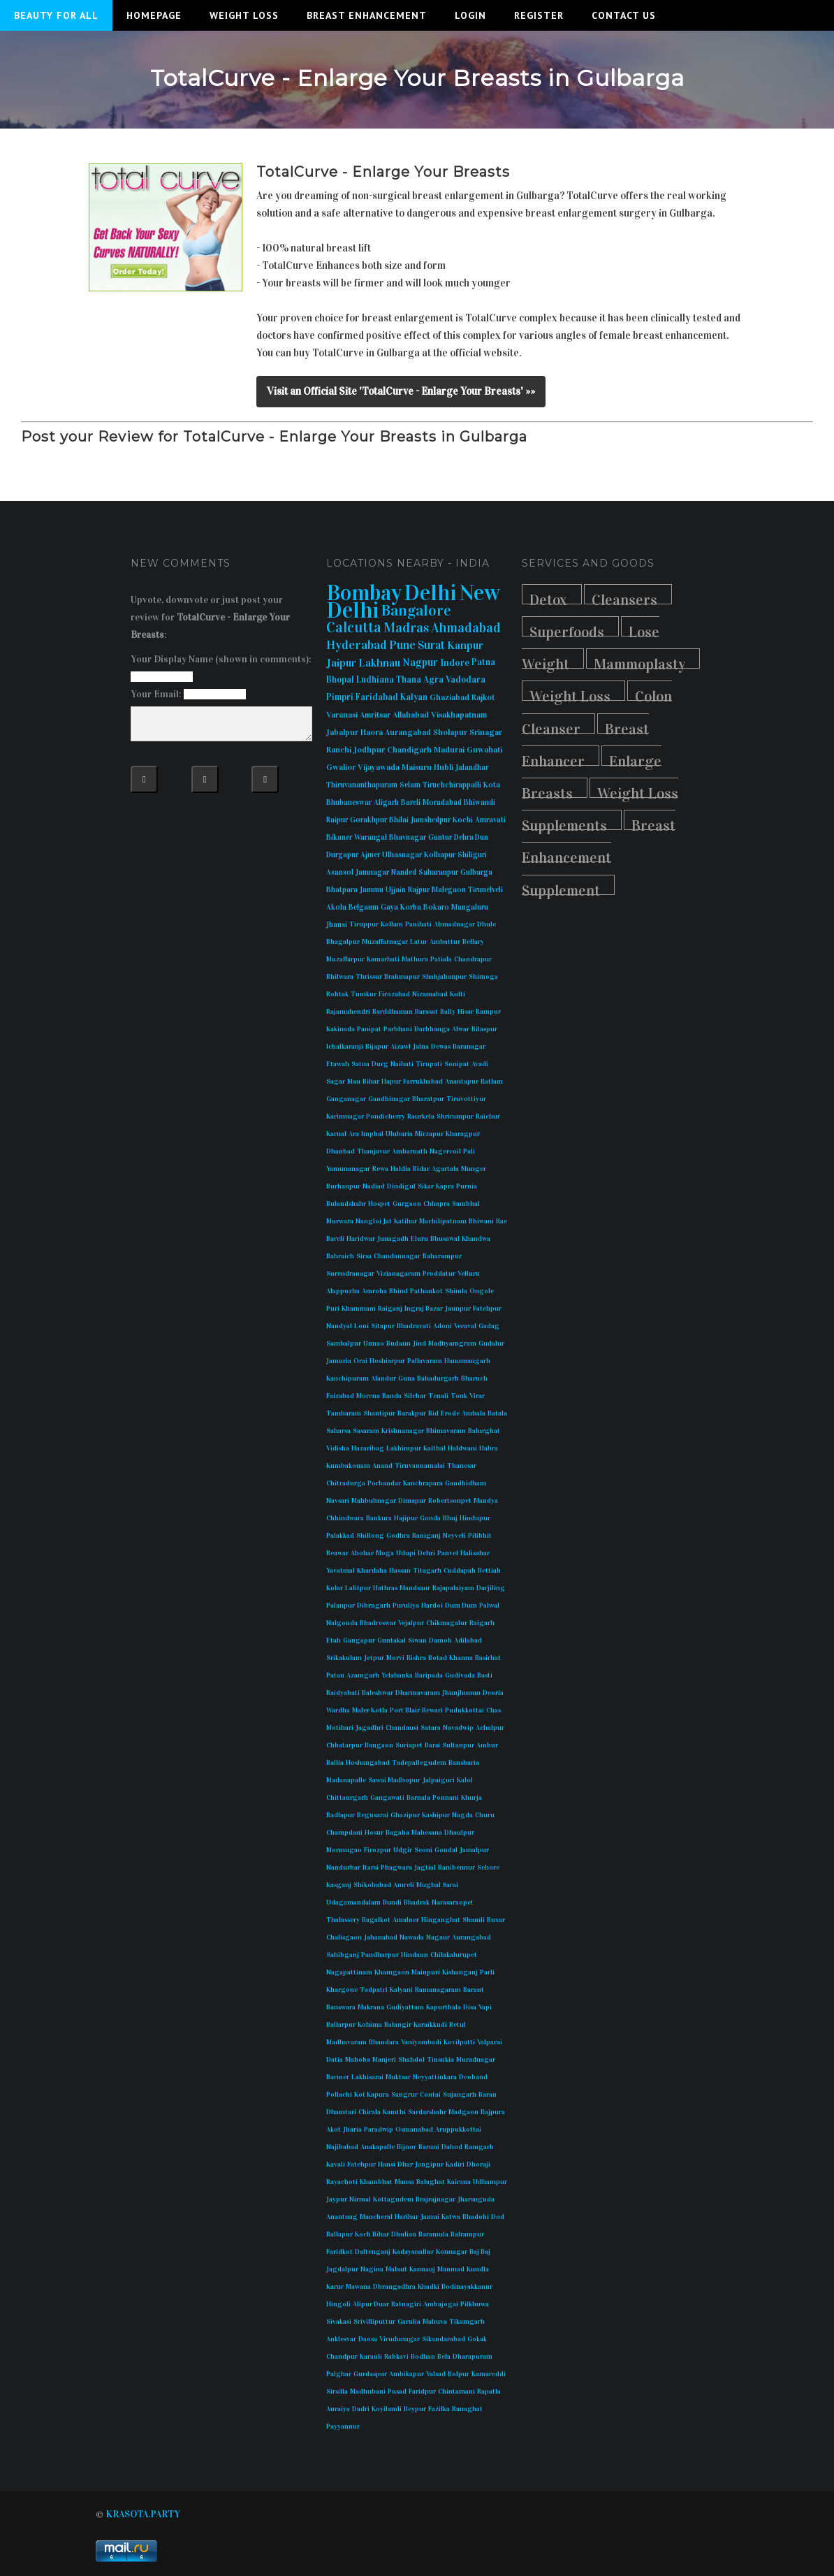 The height and width of the screenshot is (2576, 834). I want to click on Kalyani, so click(401, 1990).